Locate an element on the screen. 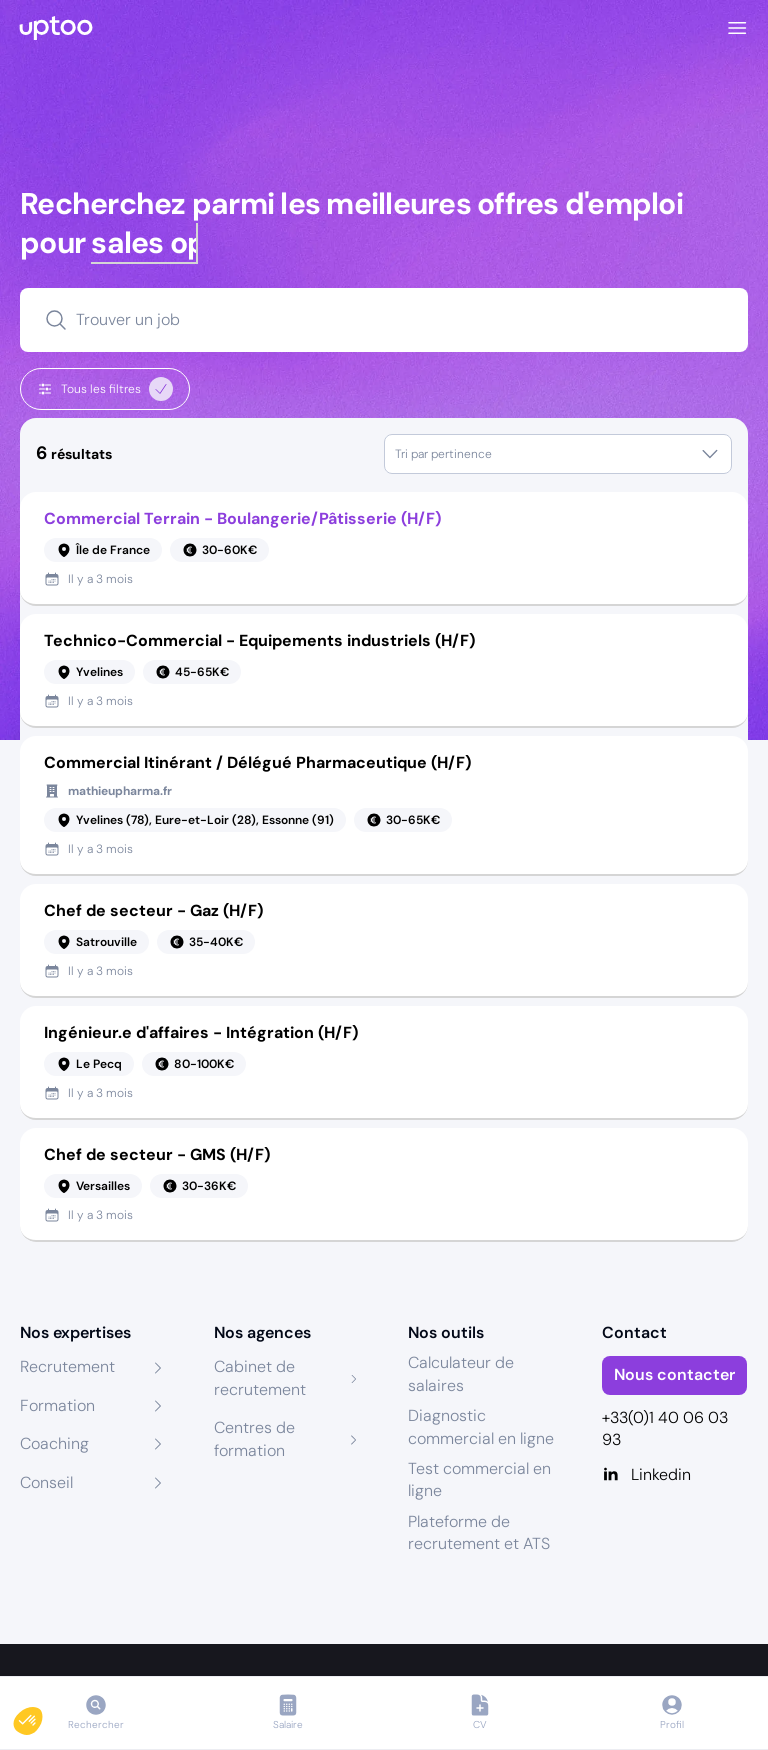 The height and width of the screenshot is (1750, 768). Recrutement is located at coordinates (67, 1366).